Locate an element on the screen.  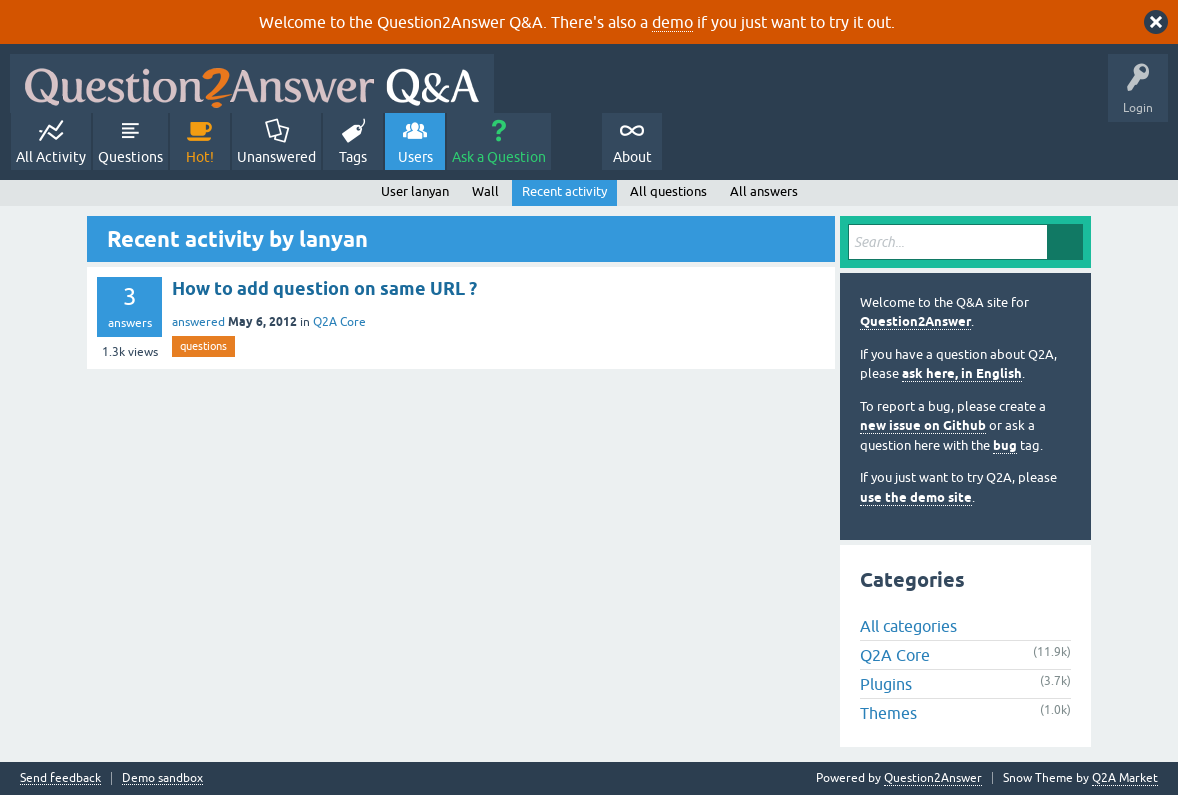
demo is located at coordinates (672, 22).